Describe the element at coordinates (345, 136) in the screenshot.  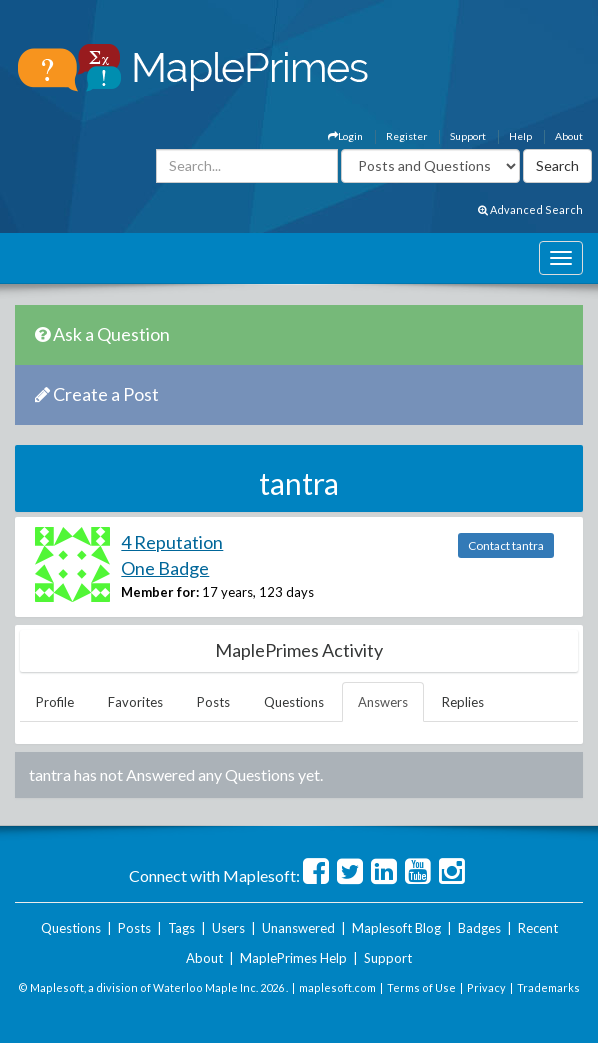
I see `Login` at that location.